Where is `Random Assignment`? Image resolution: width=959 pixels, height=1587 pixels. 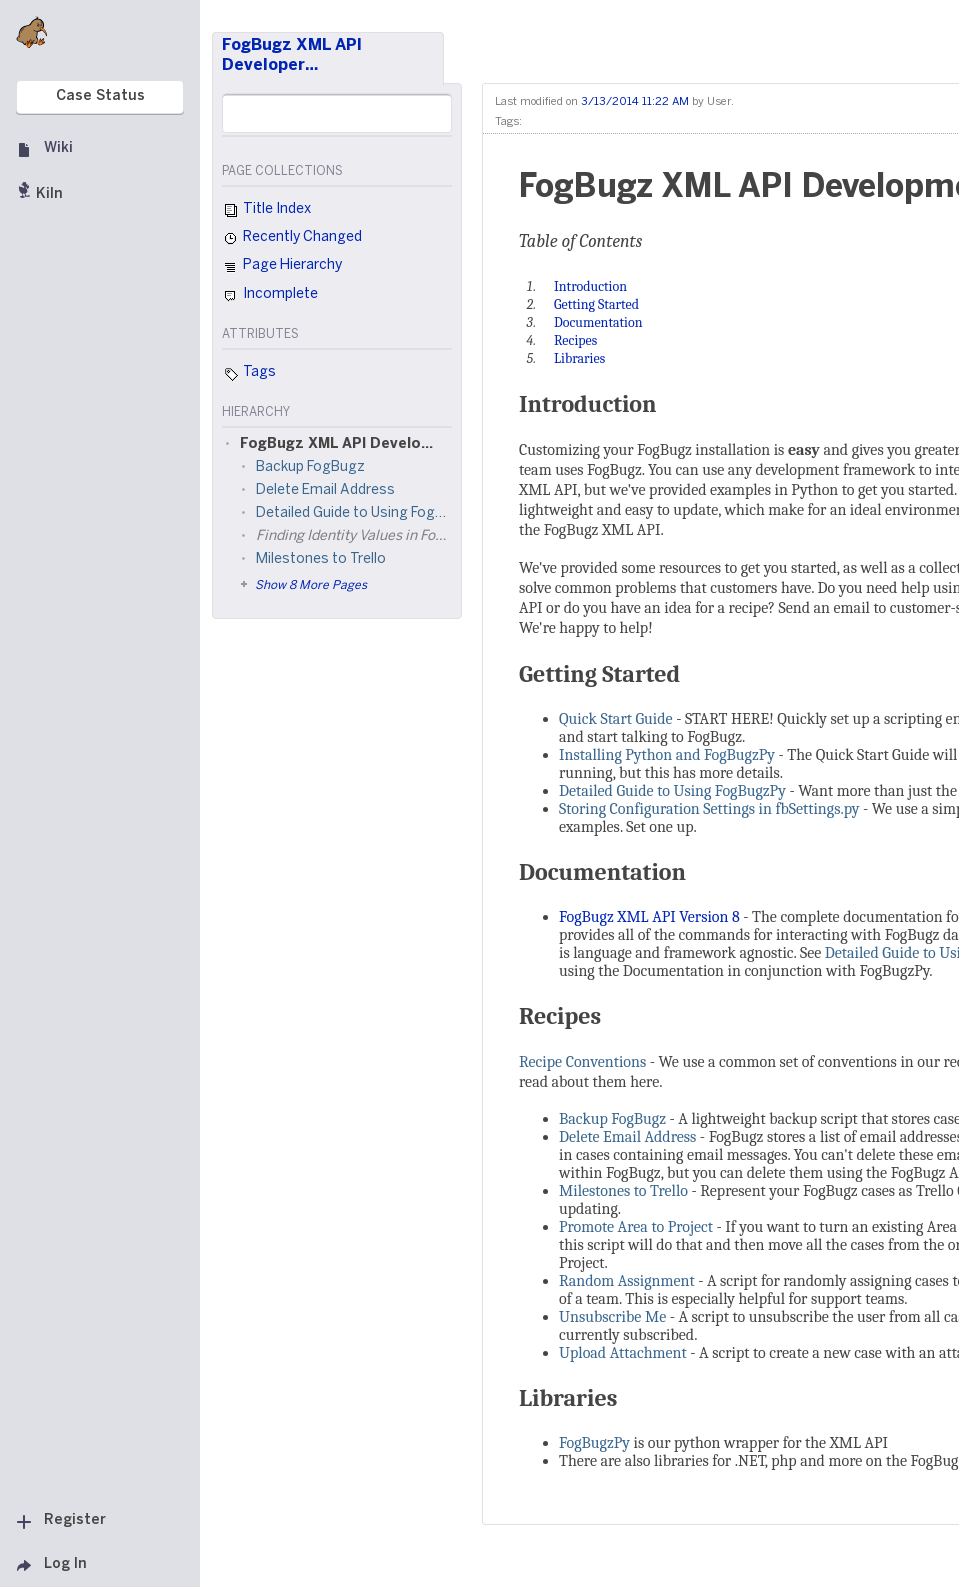
Random Assignment is located at coordinates (627, 1281).